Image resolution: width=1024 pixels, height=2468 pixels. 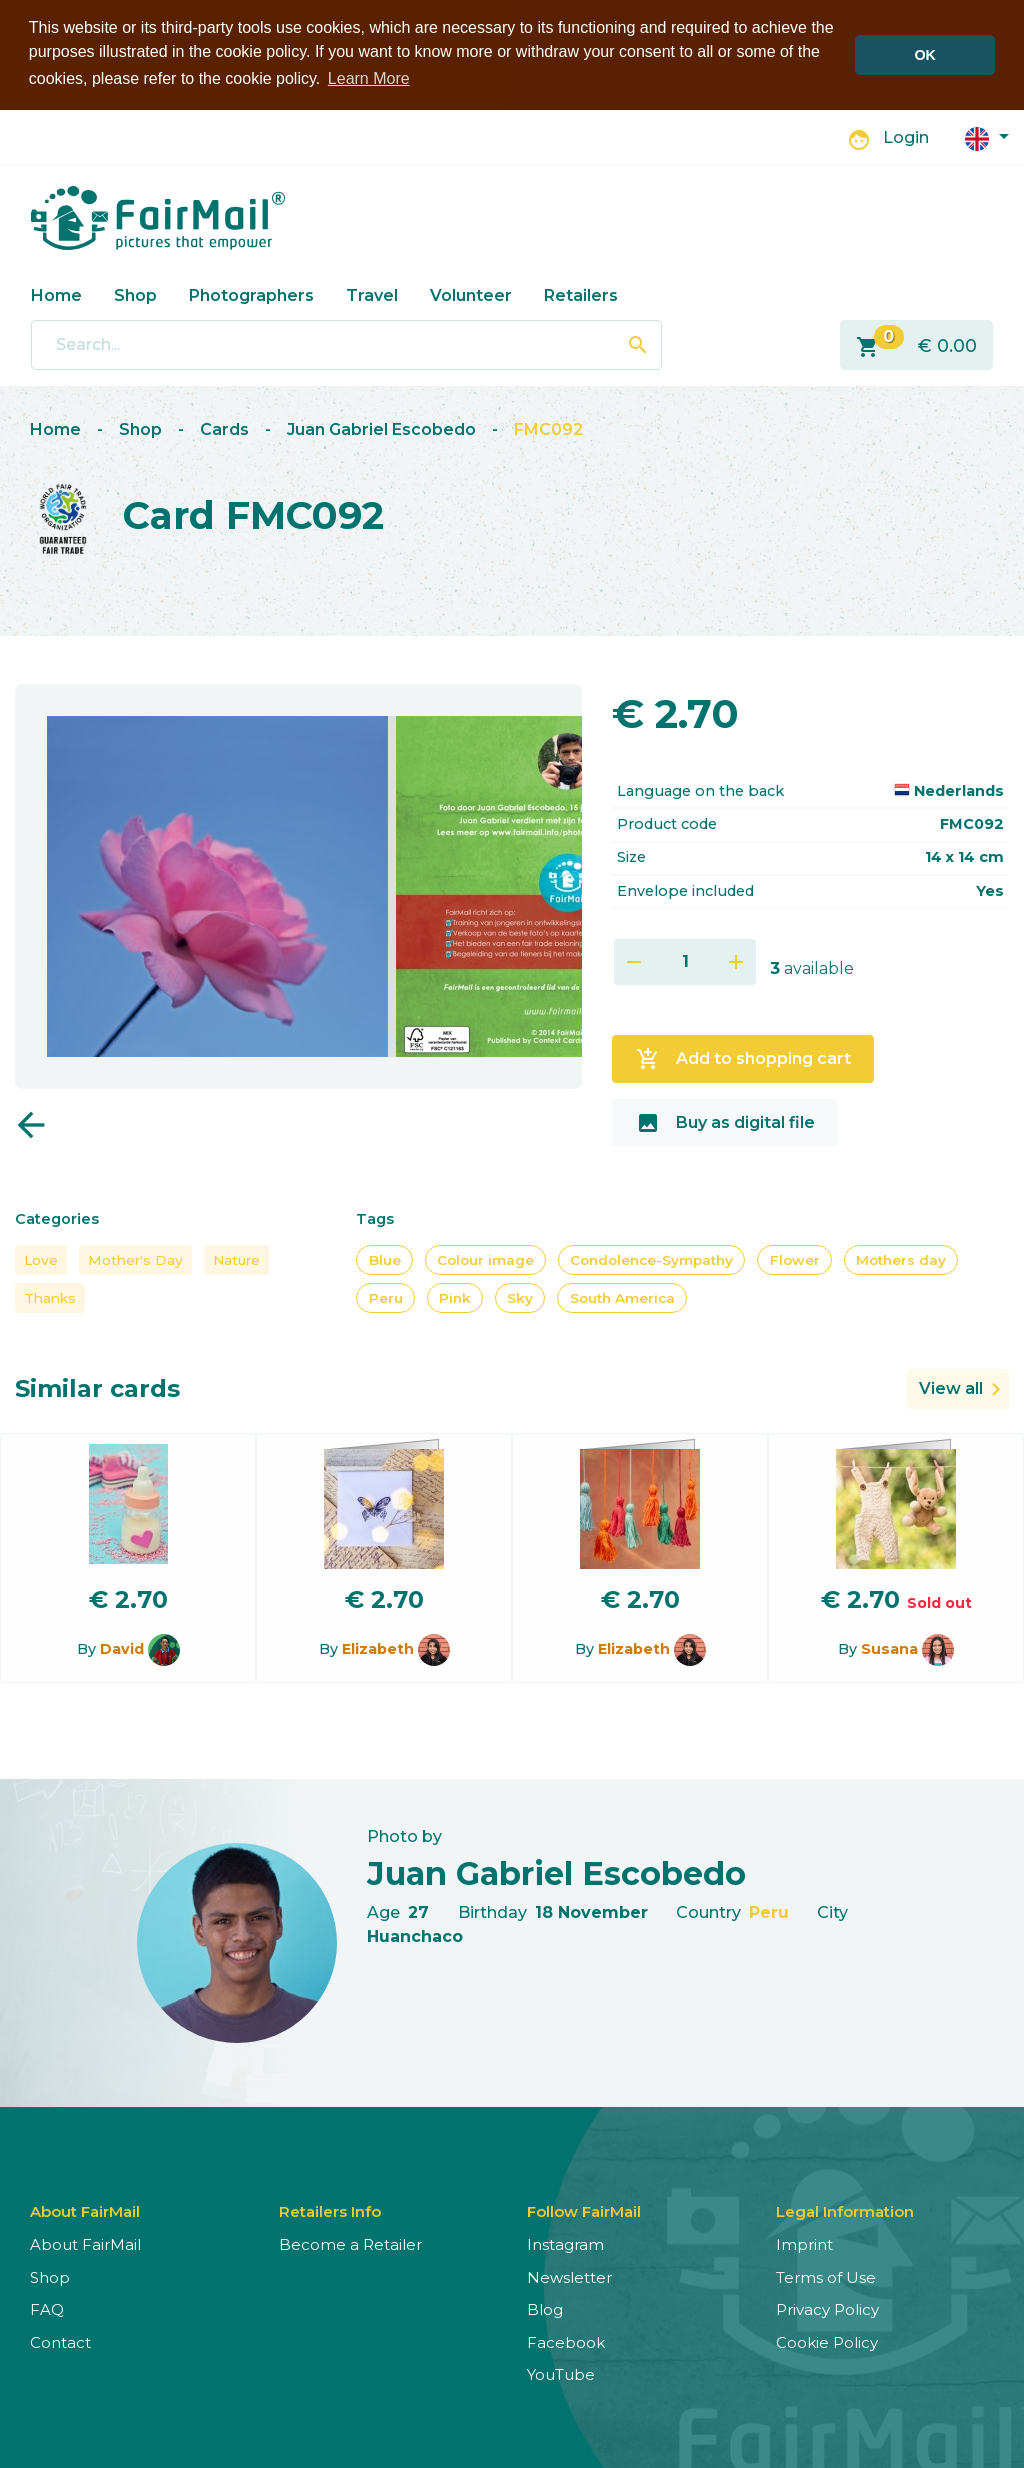 What do you see at coordinates (795, 1259) in the screenshot?
I see `Flower` at bounding box center [795, 1259].